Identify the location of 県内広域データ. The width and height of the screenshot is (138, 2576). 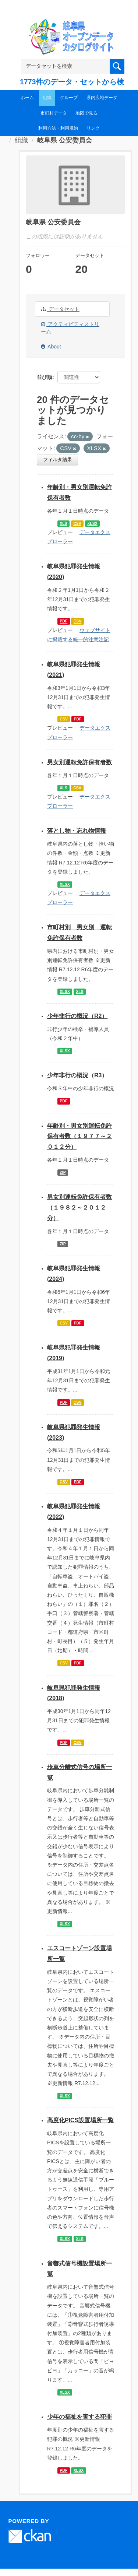
(101, 97).